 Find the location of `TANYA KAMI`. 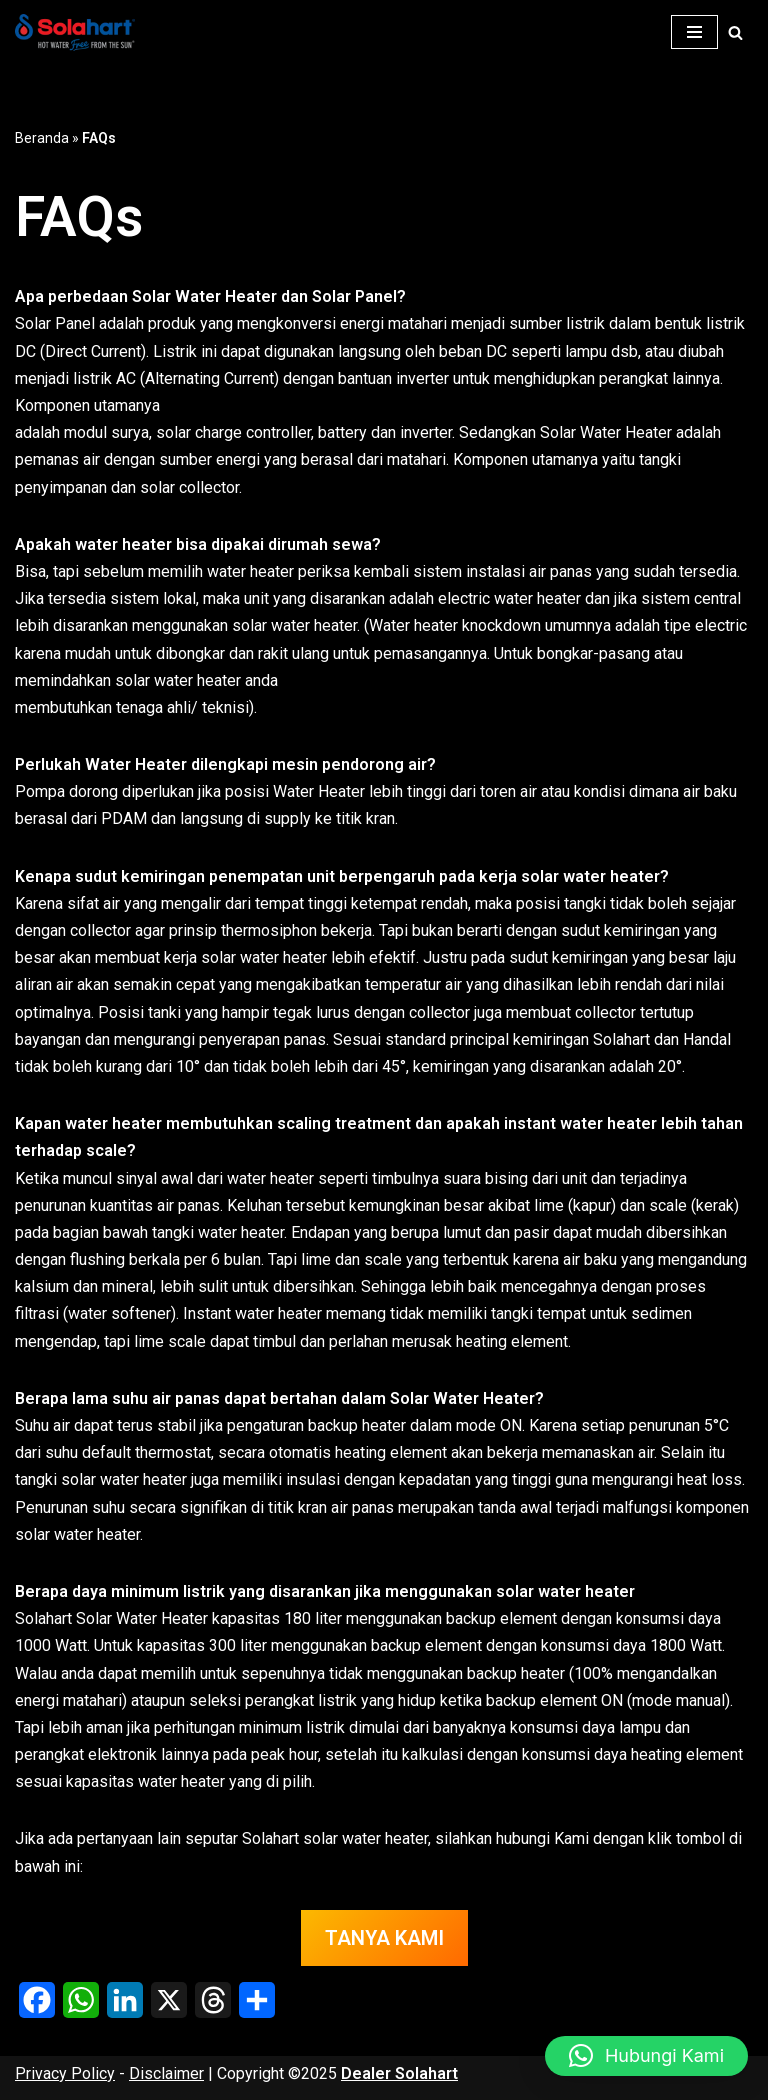

TANYA KAMI is located at coordinates (384, 1938).